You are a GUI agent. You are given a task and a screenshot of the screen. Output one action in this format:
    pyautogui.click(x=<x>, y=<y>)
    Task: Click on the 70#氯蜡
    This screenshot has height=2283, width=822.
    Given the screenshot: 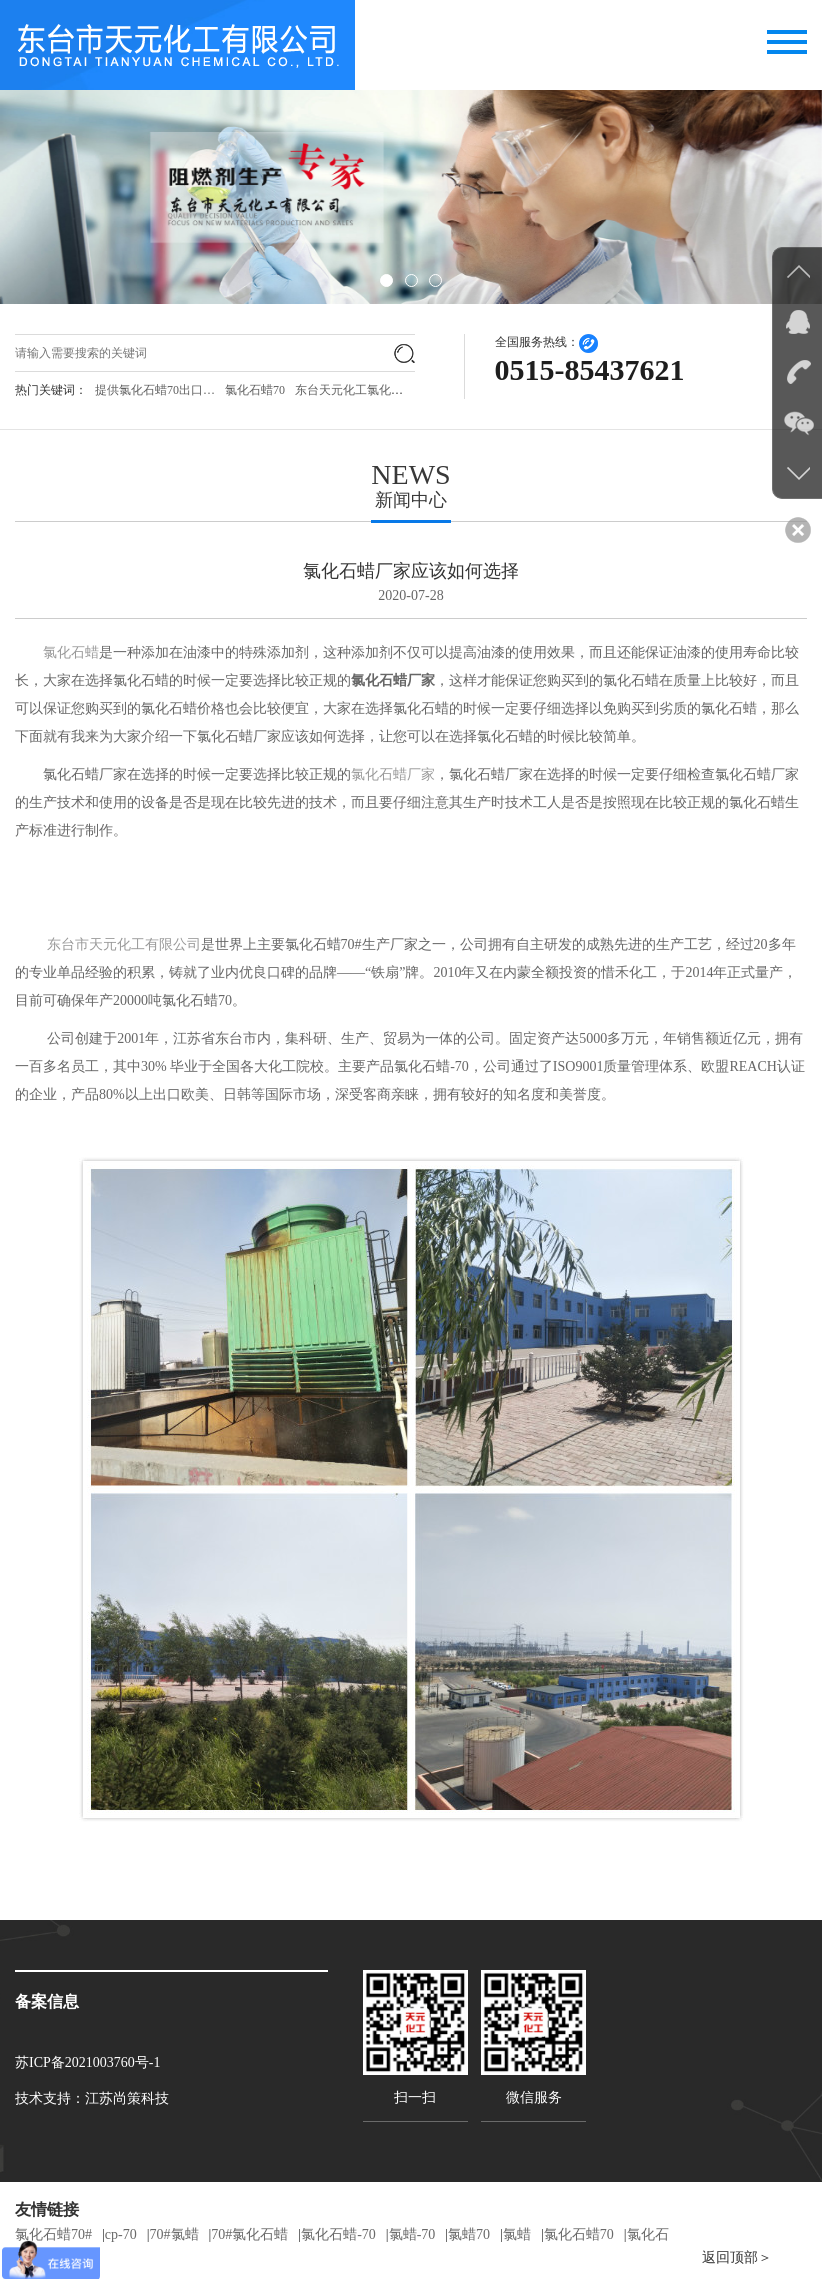 What is the action you would take?
    pyautogui.click(x=174, y=2234)
    